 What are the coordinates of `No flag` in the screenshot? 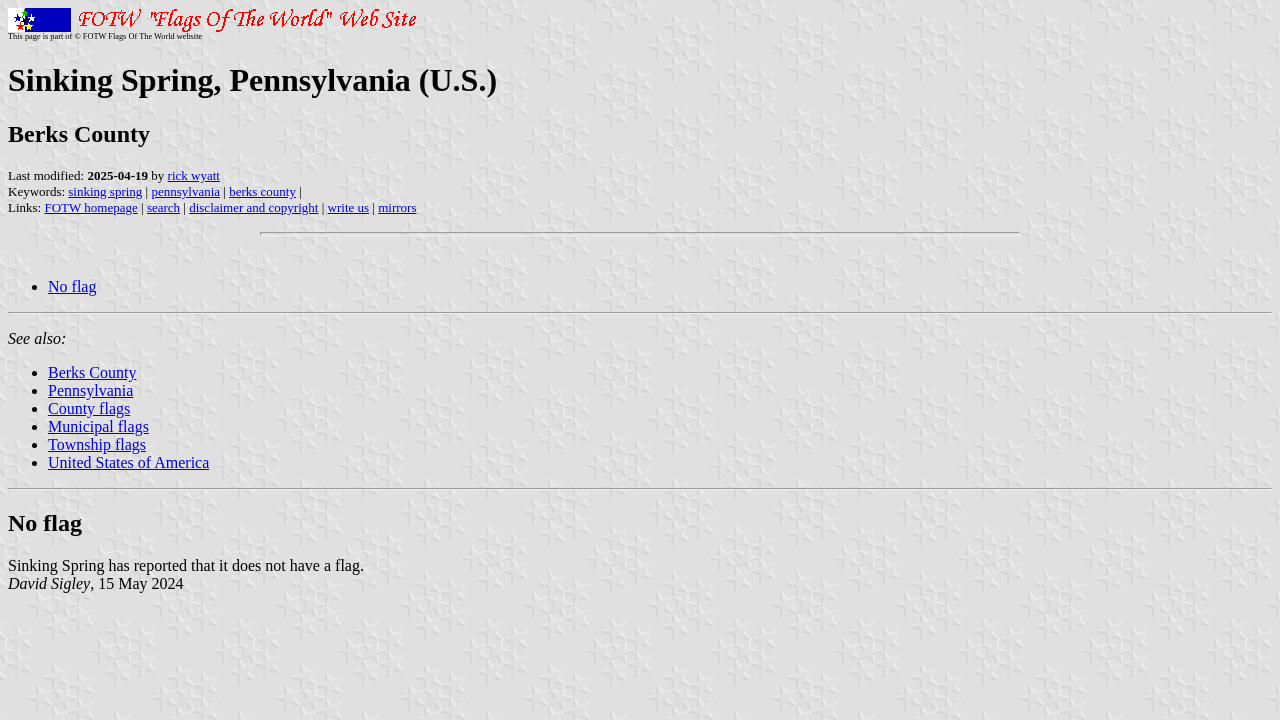 It's located at (72, 286).